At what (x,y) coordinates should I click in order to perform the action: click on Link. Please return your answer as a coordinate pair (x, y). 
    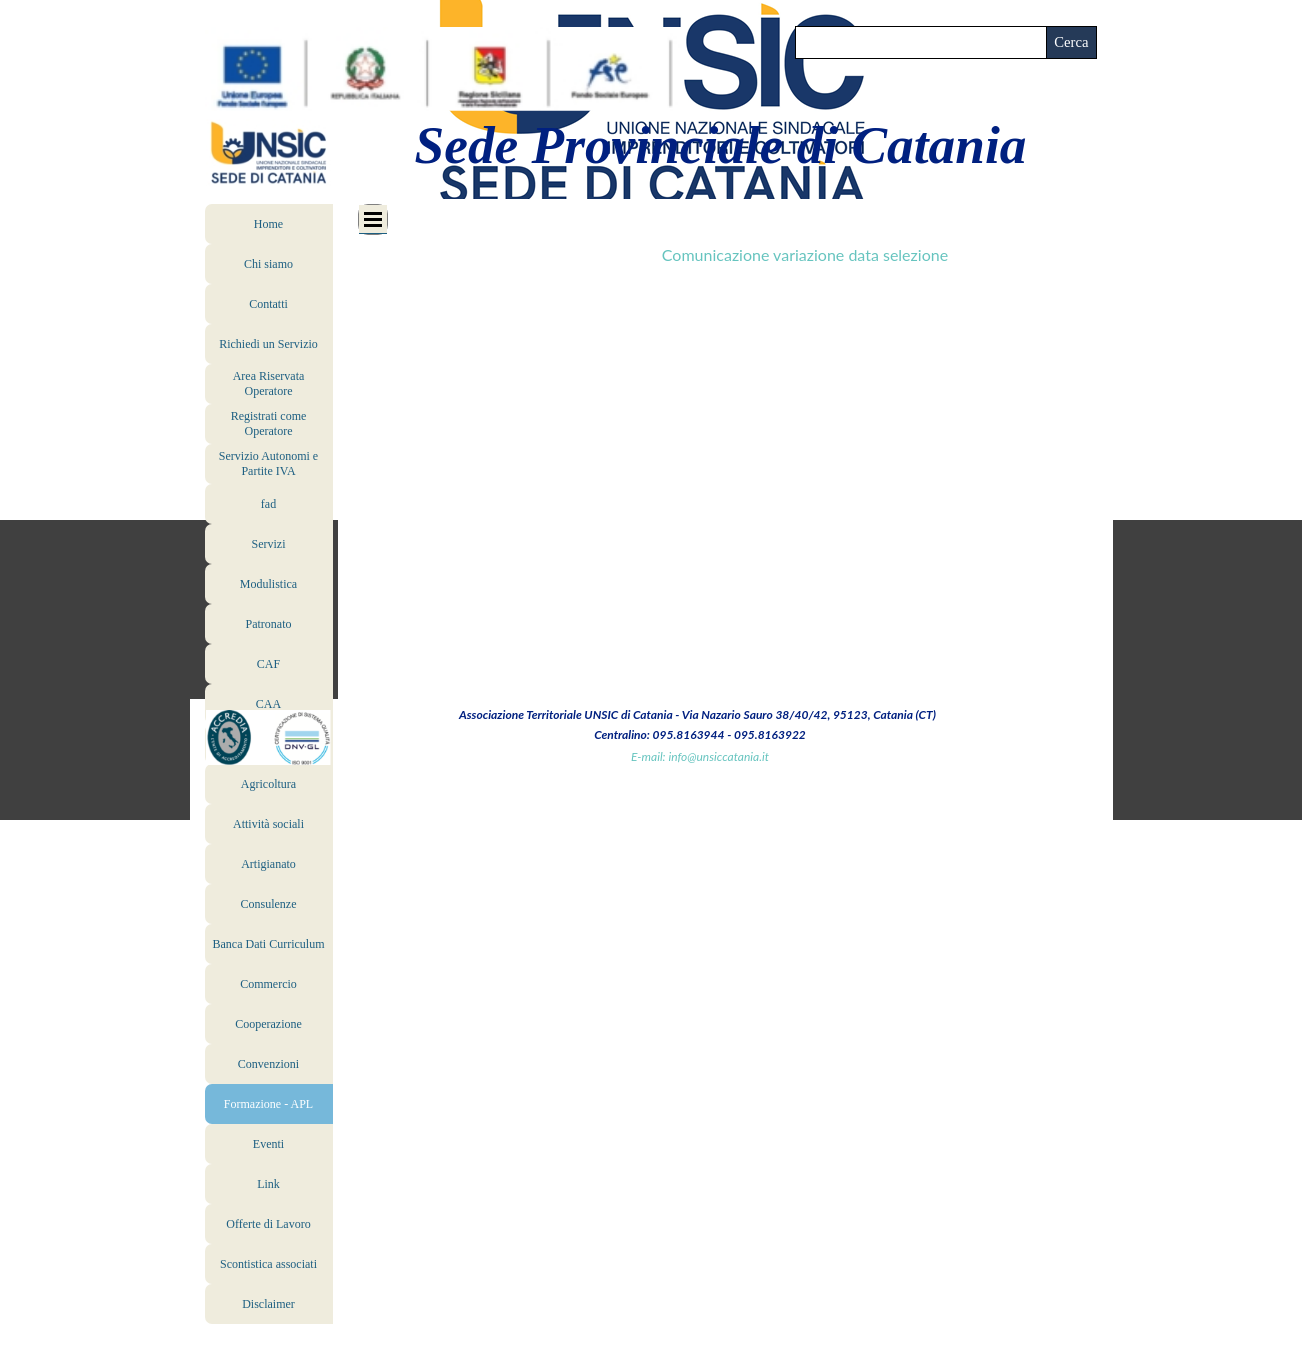
    Looking at the image, I should click on (268, 1184).